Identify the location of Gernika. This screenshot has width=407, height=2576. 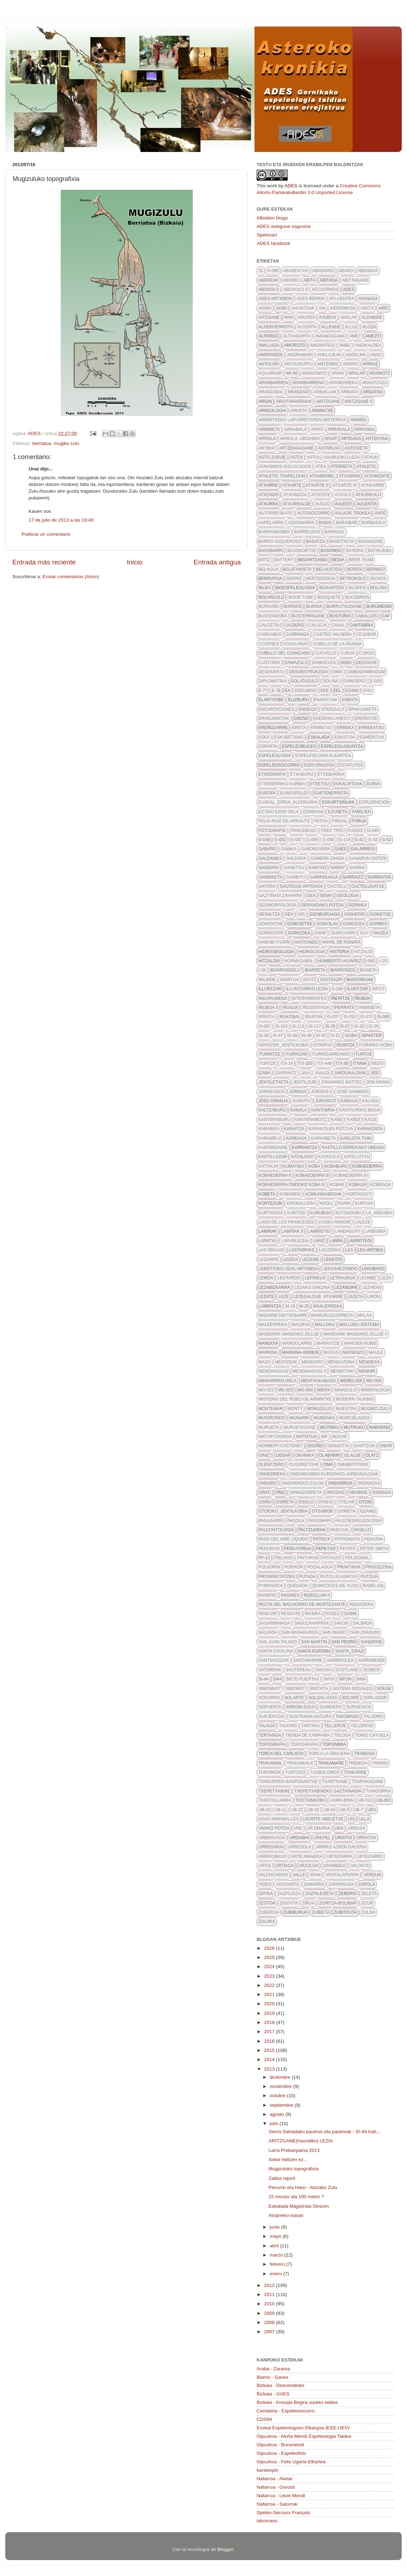
(357, 905).